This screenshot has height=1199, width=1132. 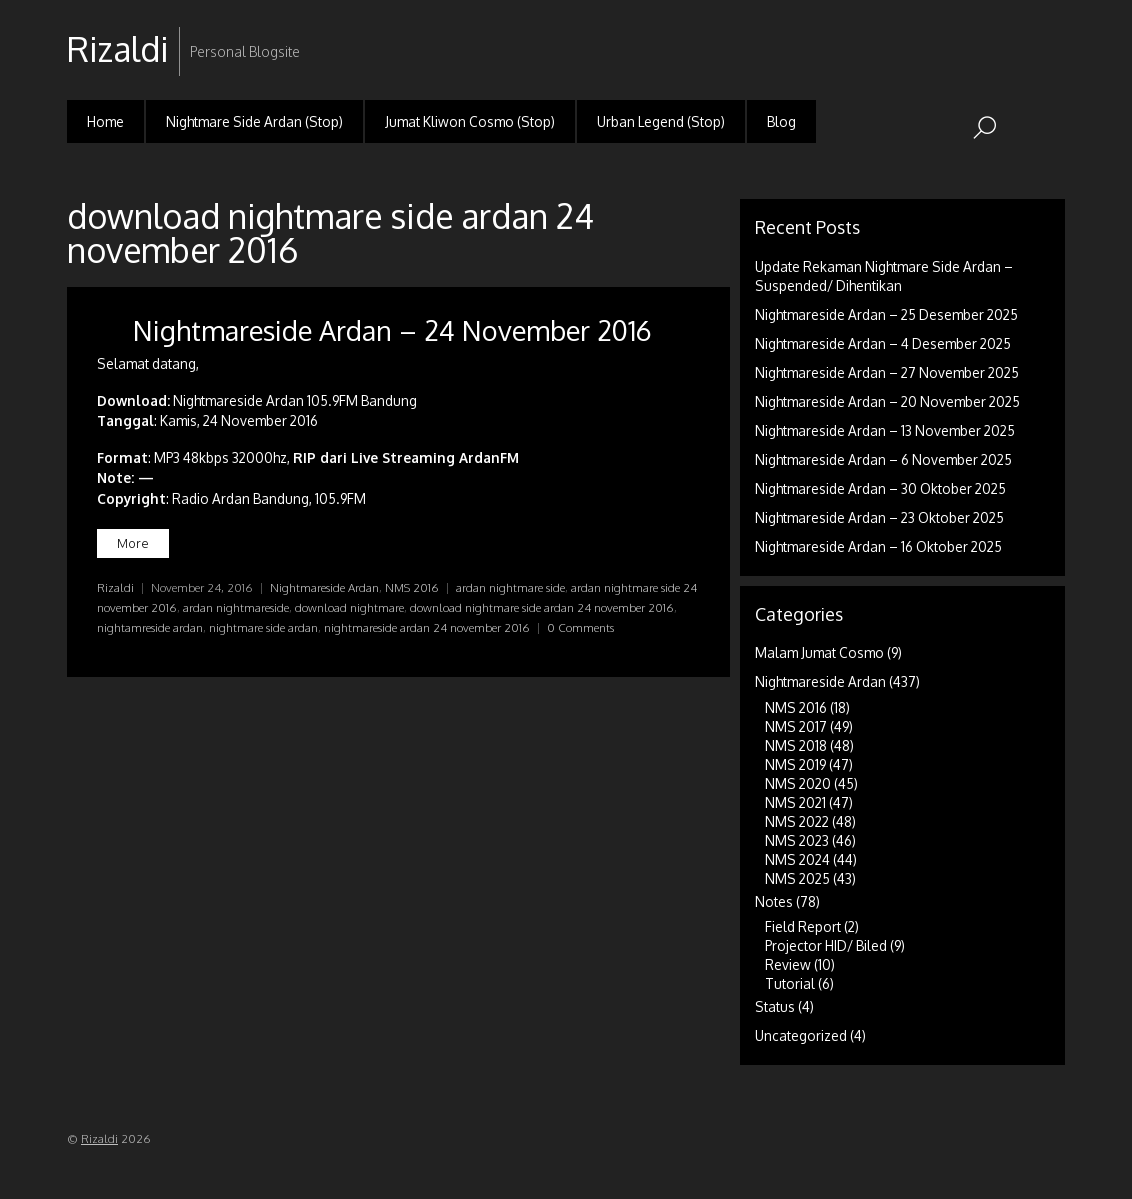 What do you see at coordinates (349, 607) in the screenshot?
I see `download nightmare` at bounding box center [349, 607].